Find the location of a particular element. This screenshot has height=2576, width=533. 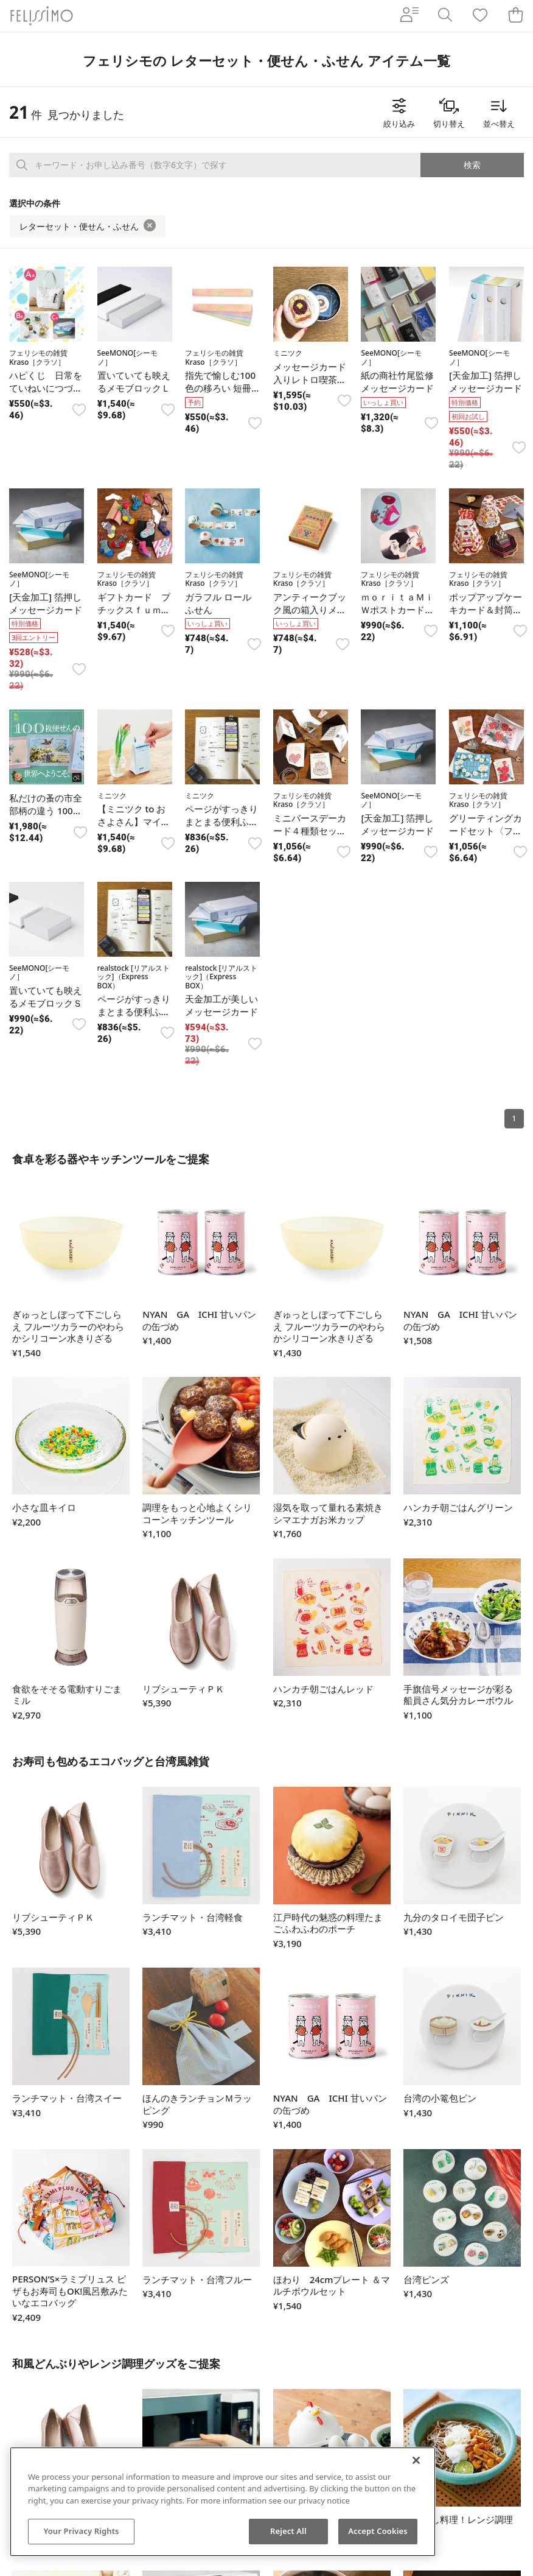

Accept Cookies is located at coordinates (378, 2530).